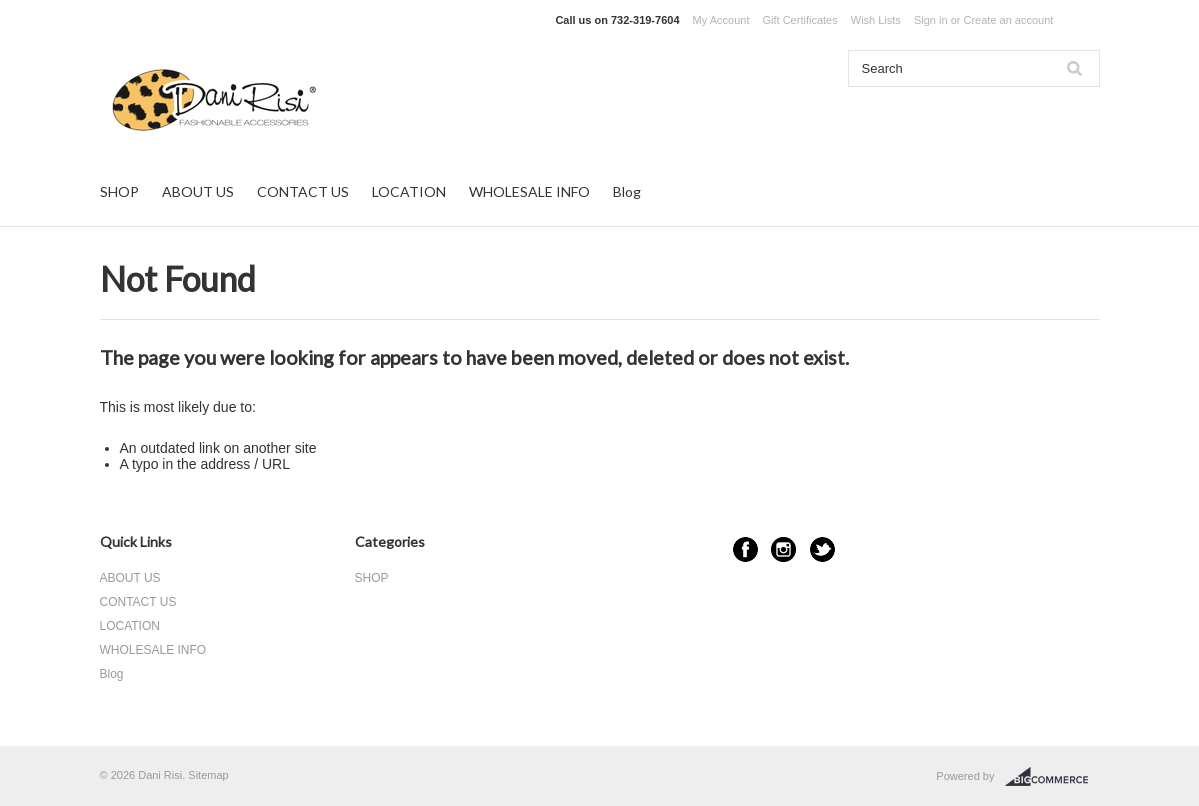  Describe the element at coordinates (745, 549) in the screenshot. I see `Facebook` at that location.